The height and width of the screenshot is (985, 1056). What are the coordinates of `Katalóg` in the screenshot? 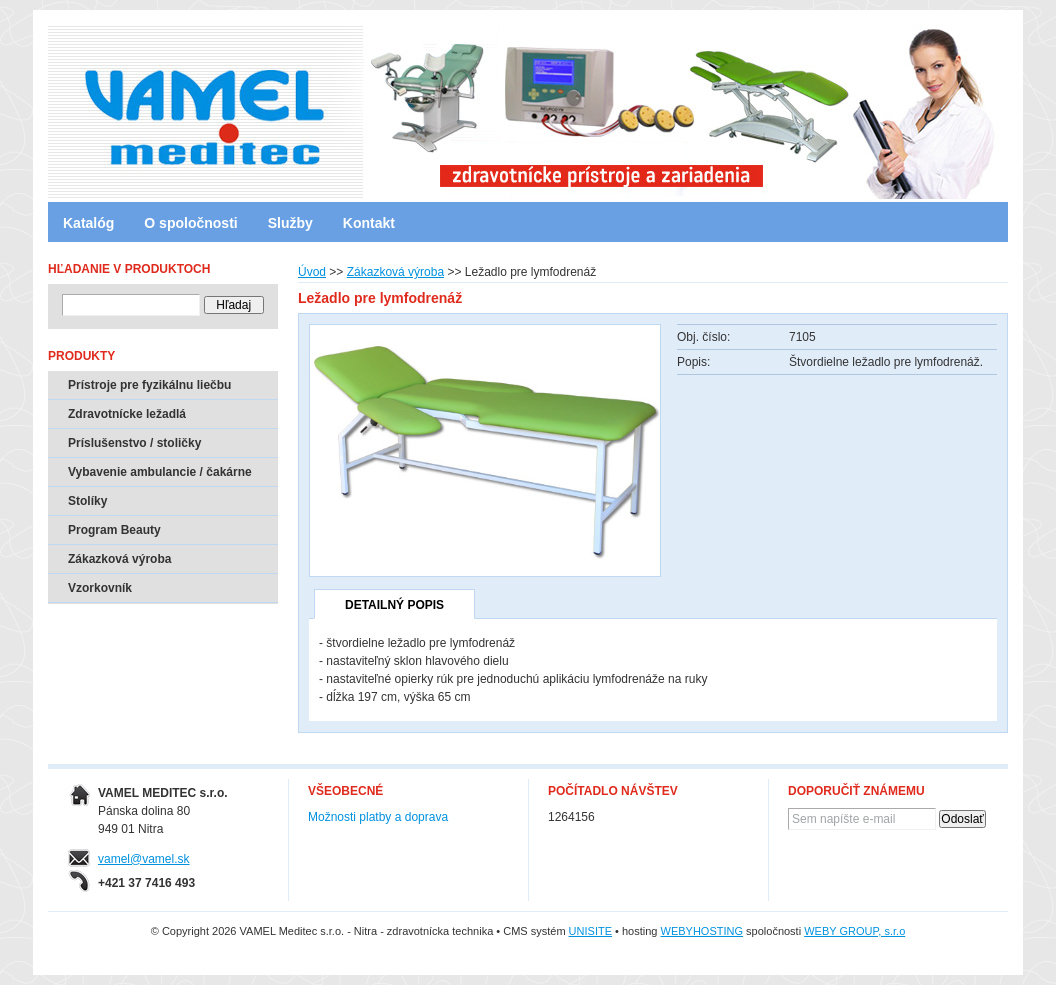 It's located at (88, 223).